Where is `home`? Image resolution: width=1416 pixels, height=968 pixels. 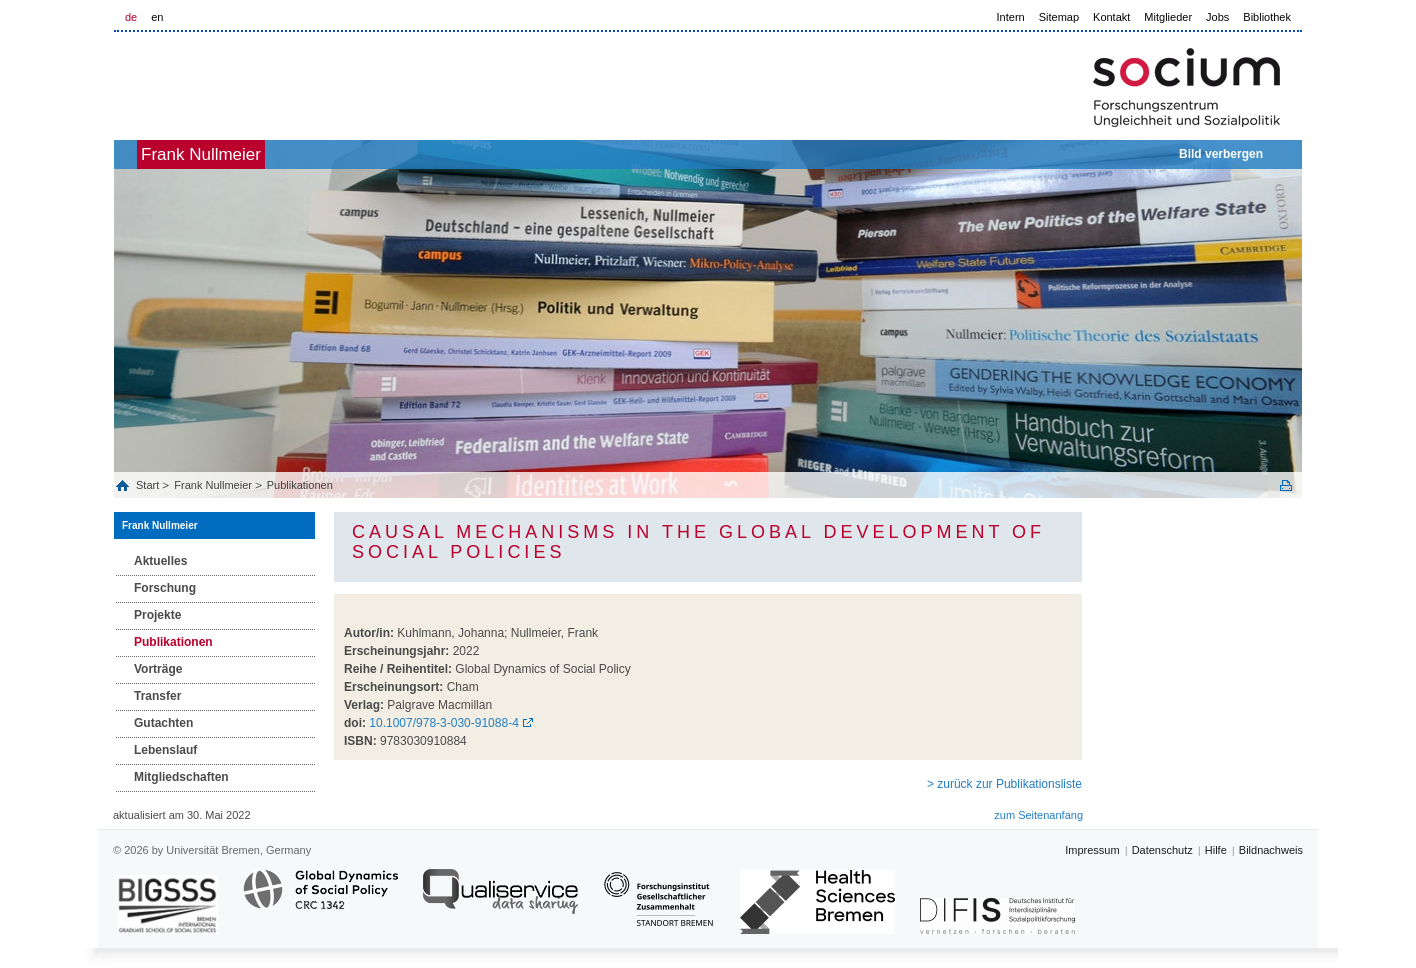 home is located at coordinates (136, 154).